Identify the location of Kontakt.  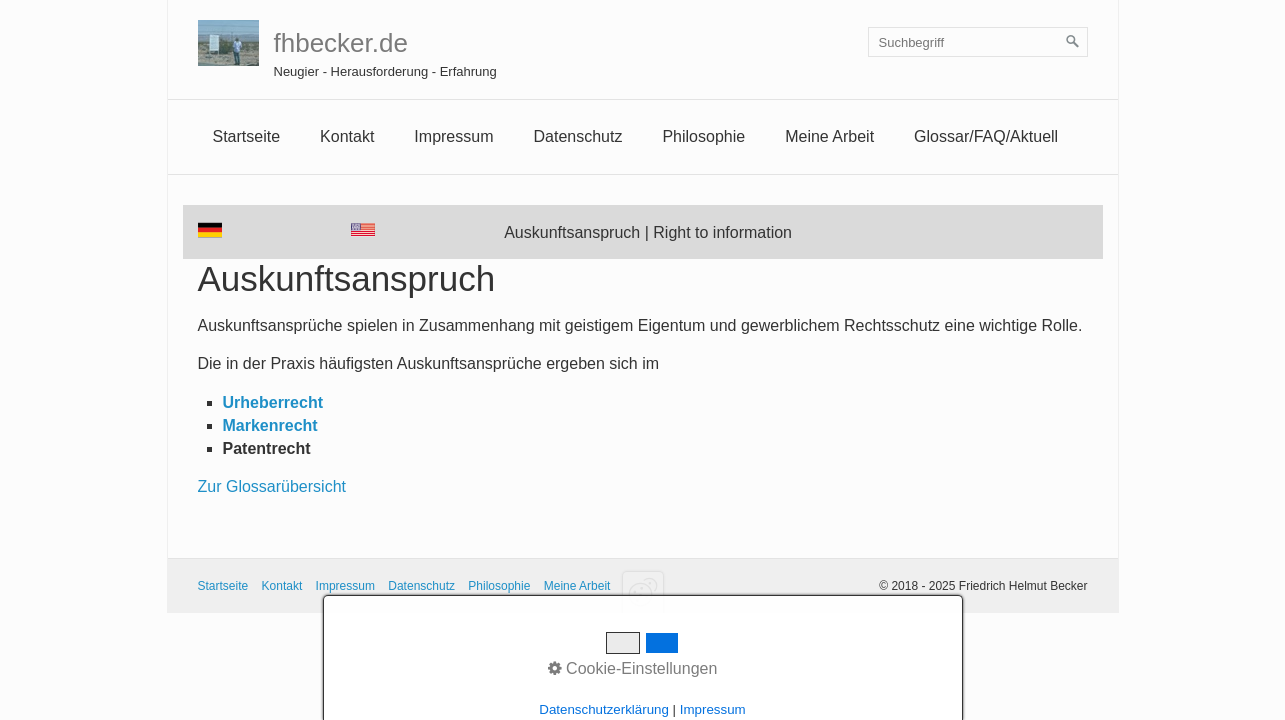
(347, 136).